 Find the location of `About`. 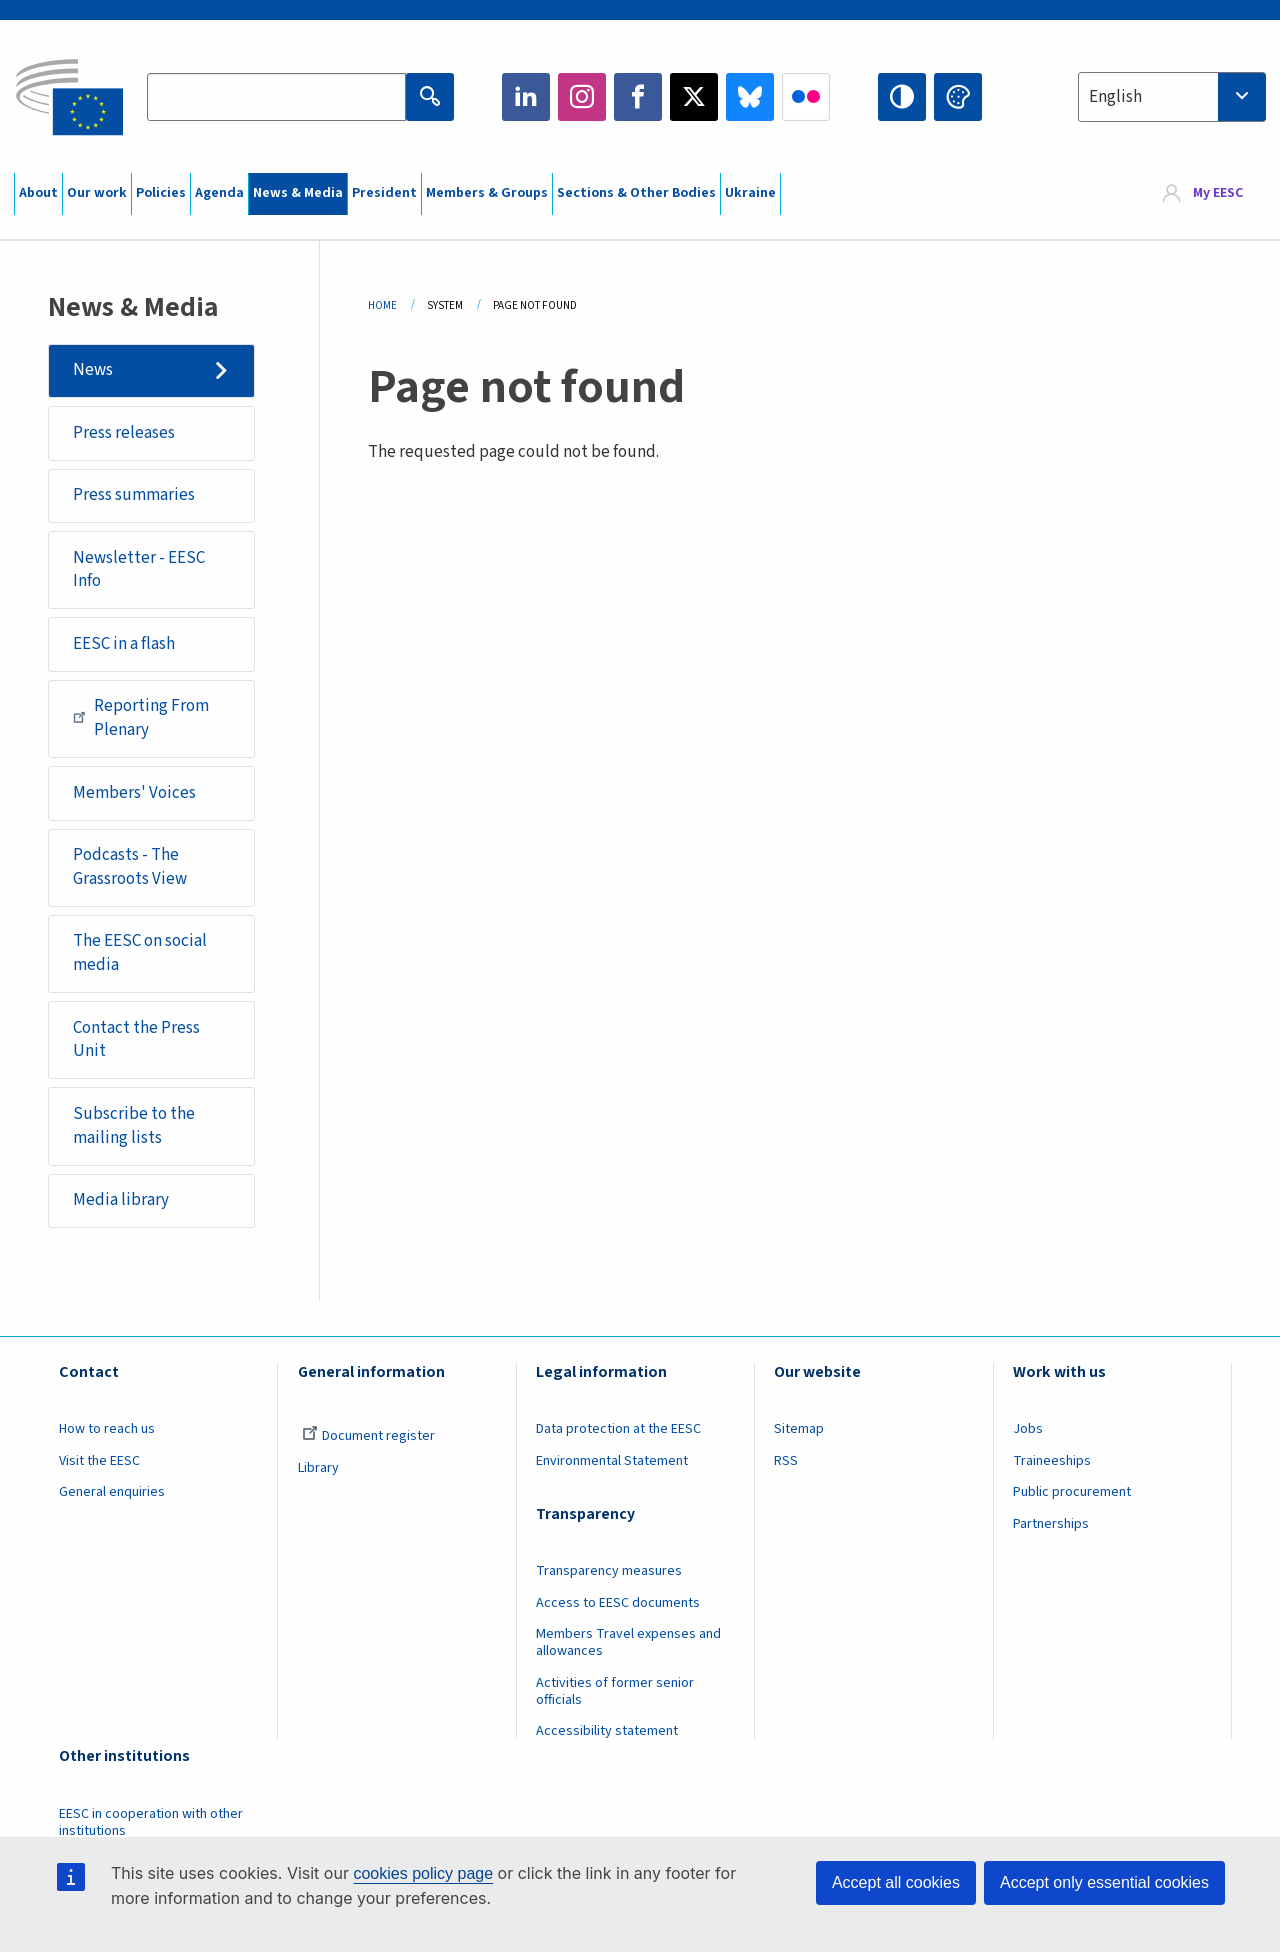

About is located at coordinates (38, 193).